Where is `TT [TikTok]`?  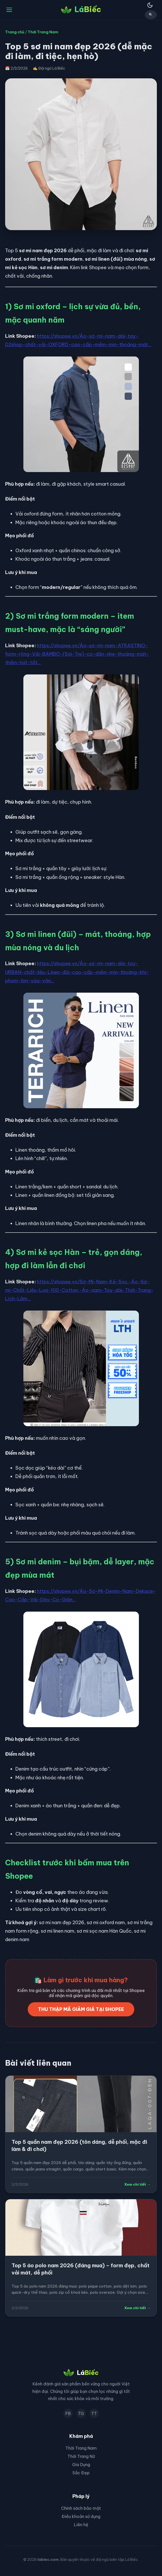 TT [TikTok] is located at coordinates (94, 2413).